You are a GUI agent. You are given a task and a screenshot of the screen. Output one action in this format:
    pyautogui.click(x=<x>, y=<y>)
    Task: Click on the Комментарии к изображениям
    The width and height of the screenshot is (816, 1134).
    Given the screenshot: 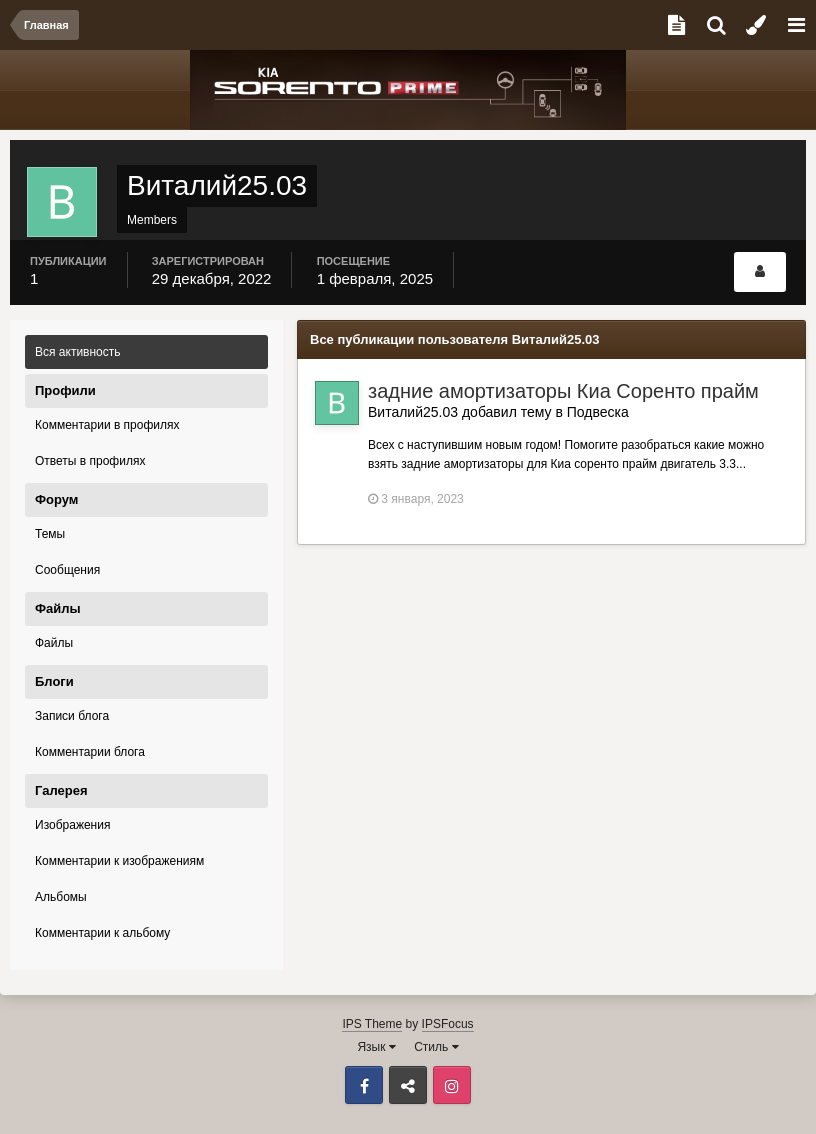 What is the action you would take?
    pyautogui.click(x=119, y=861)
    